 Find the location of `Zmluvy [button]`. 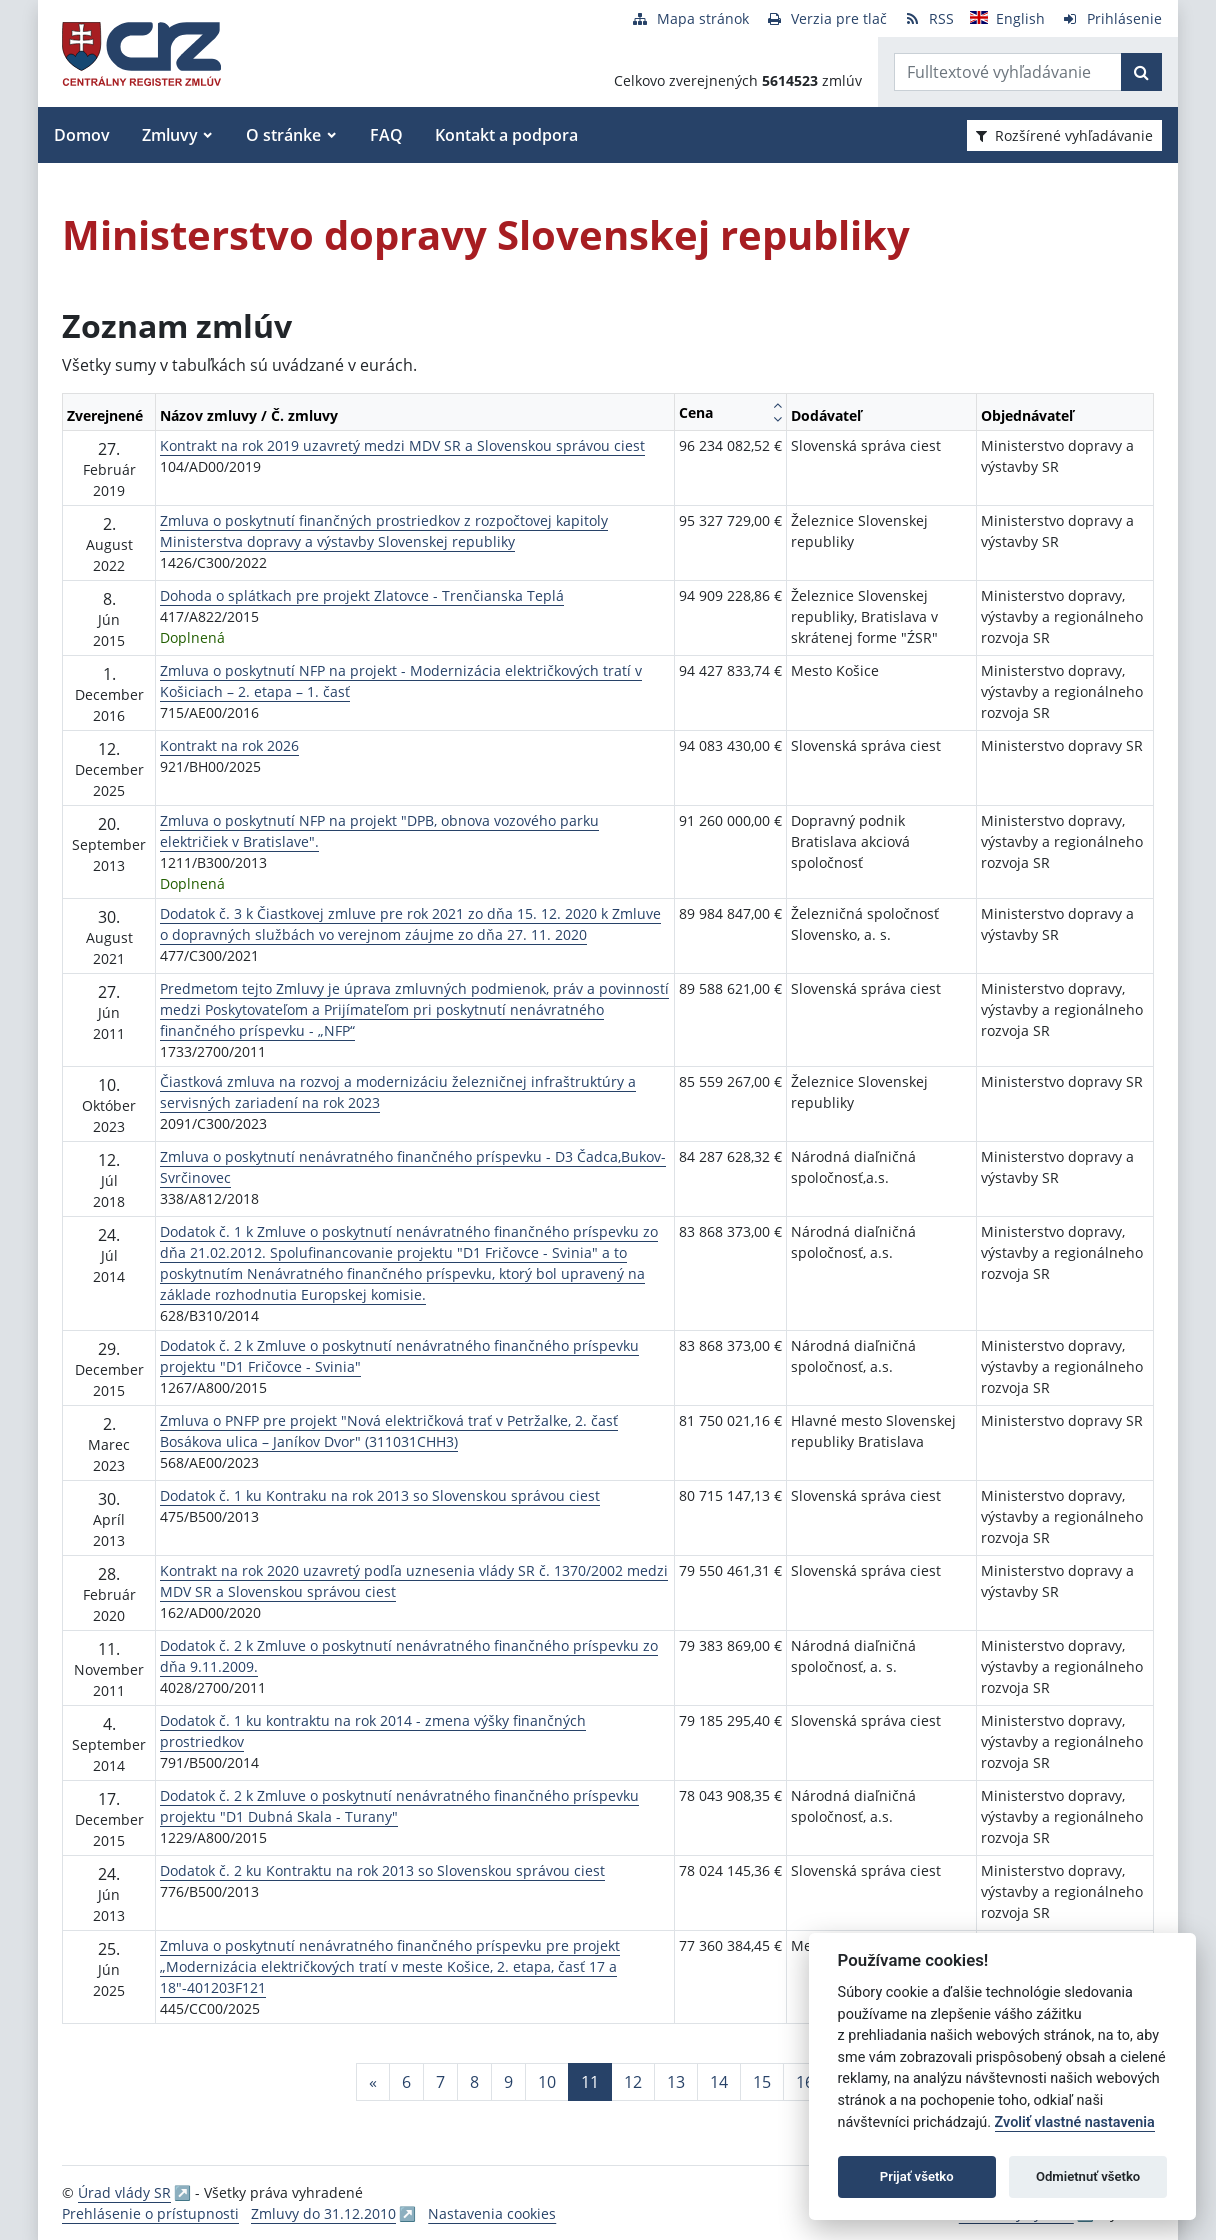

Zmluvy [button] is located at coordinates (170, 135).